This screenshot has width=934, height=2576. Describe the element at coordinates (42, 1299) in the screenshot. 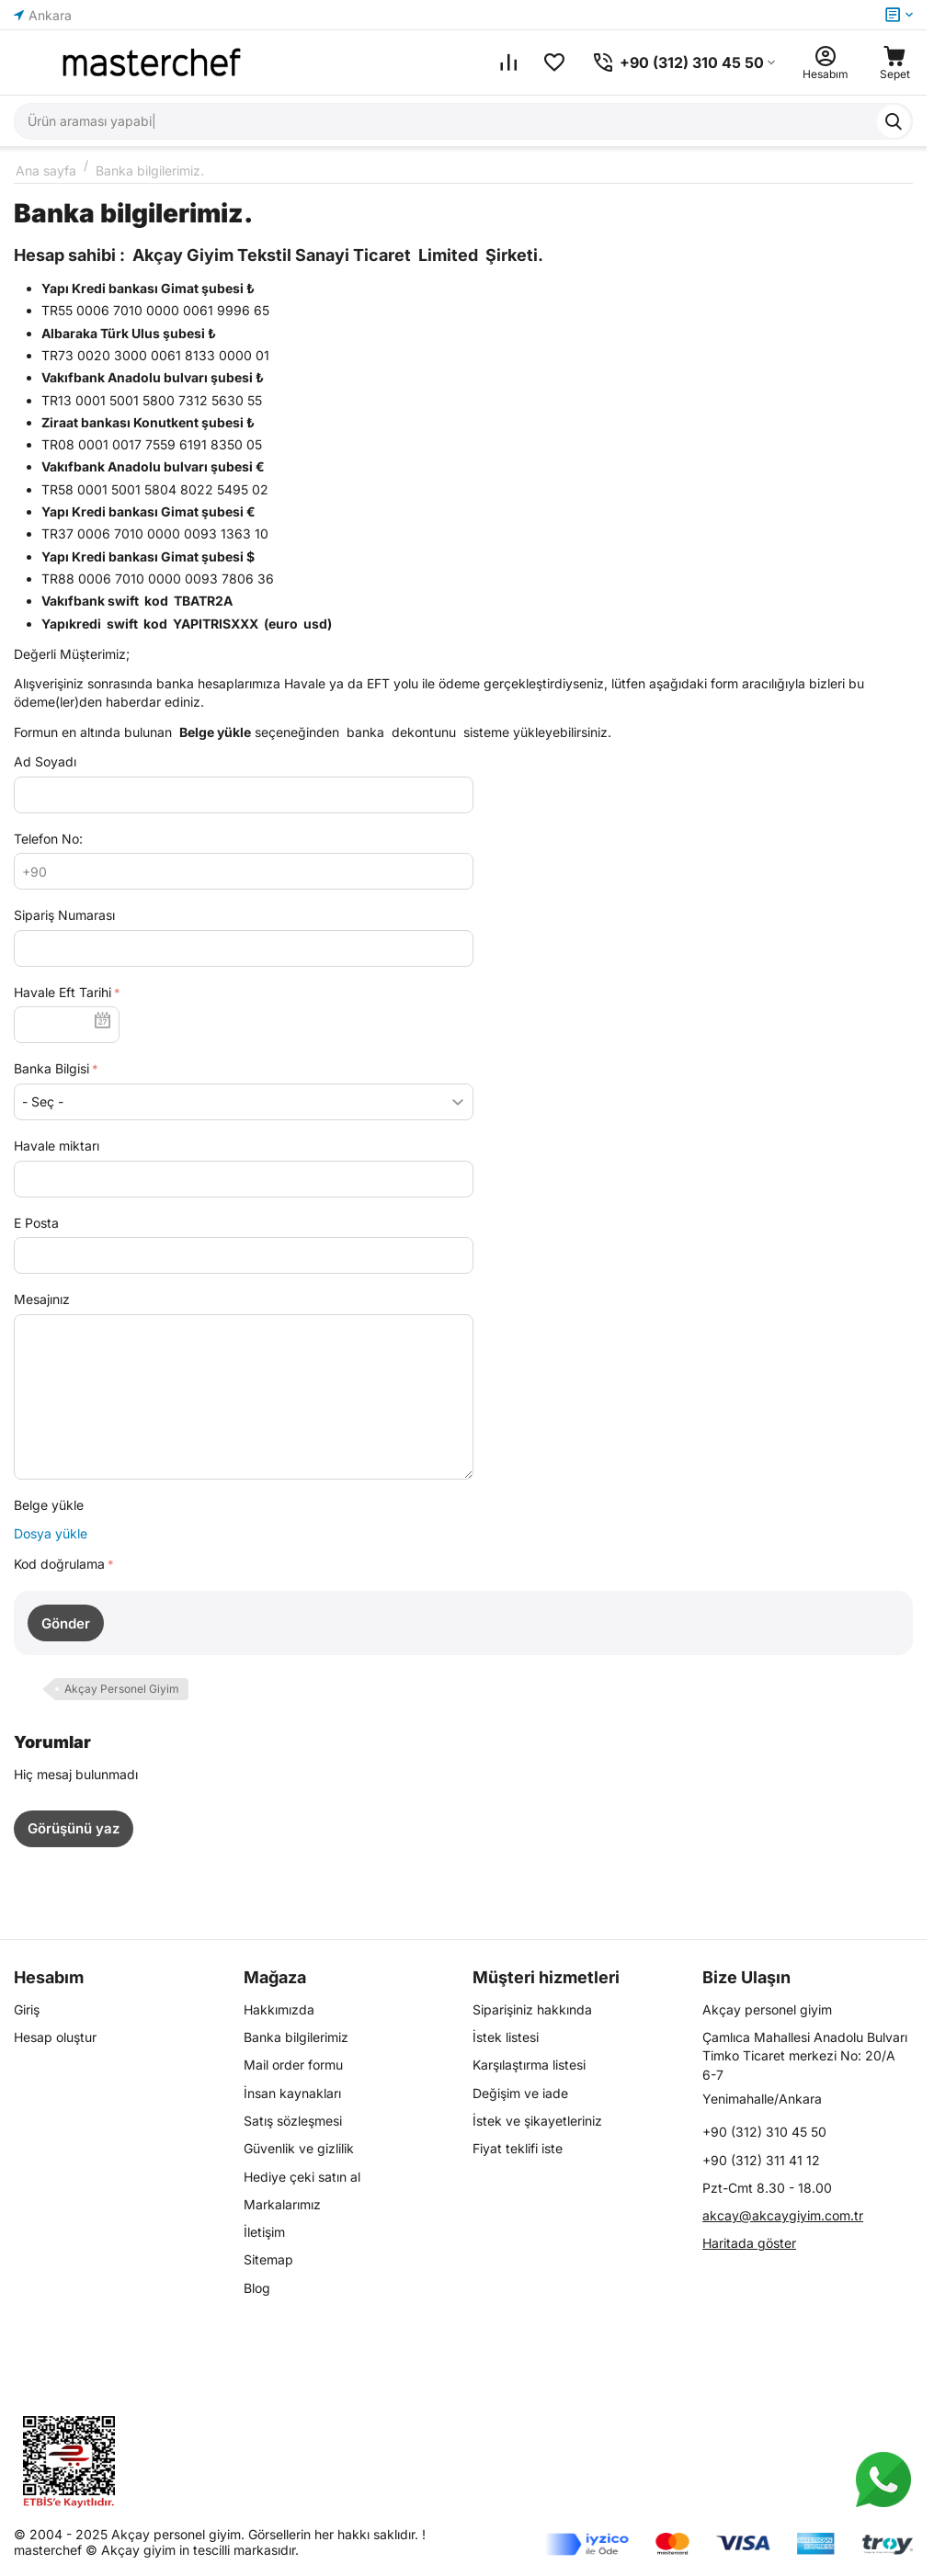

I see `Mesajınız` at that location.